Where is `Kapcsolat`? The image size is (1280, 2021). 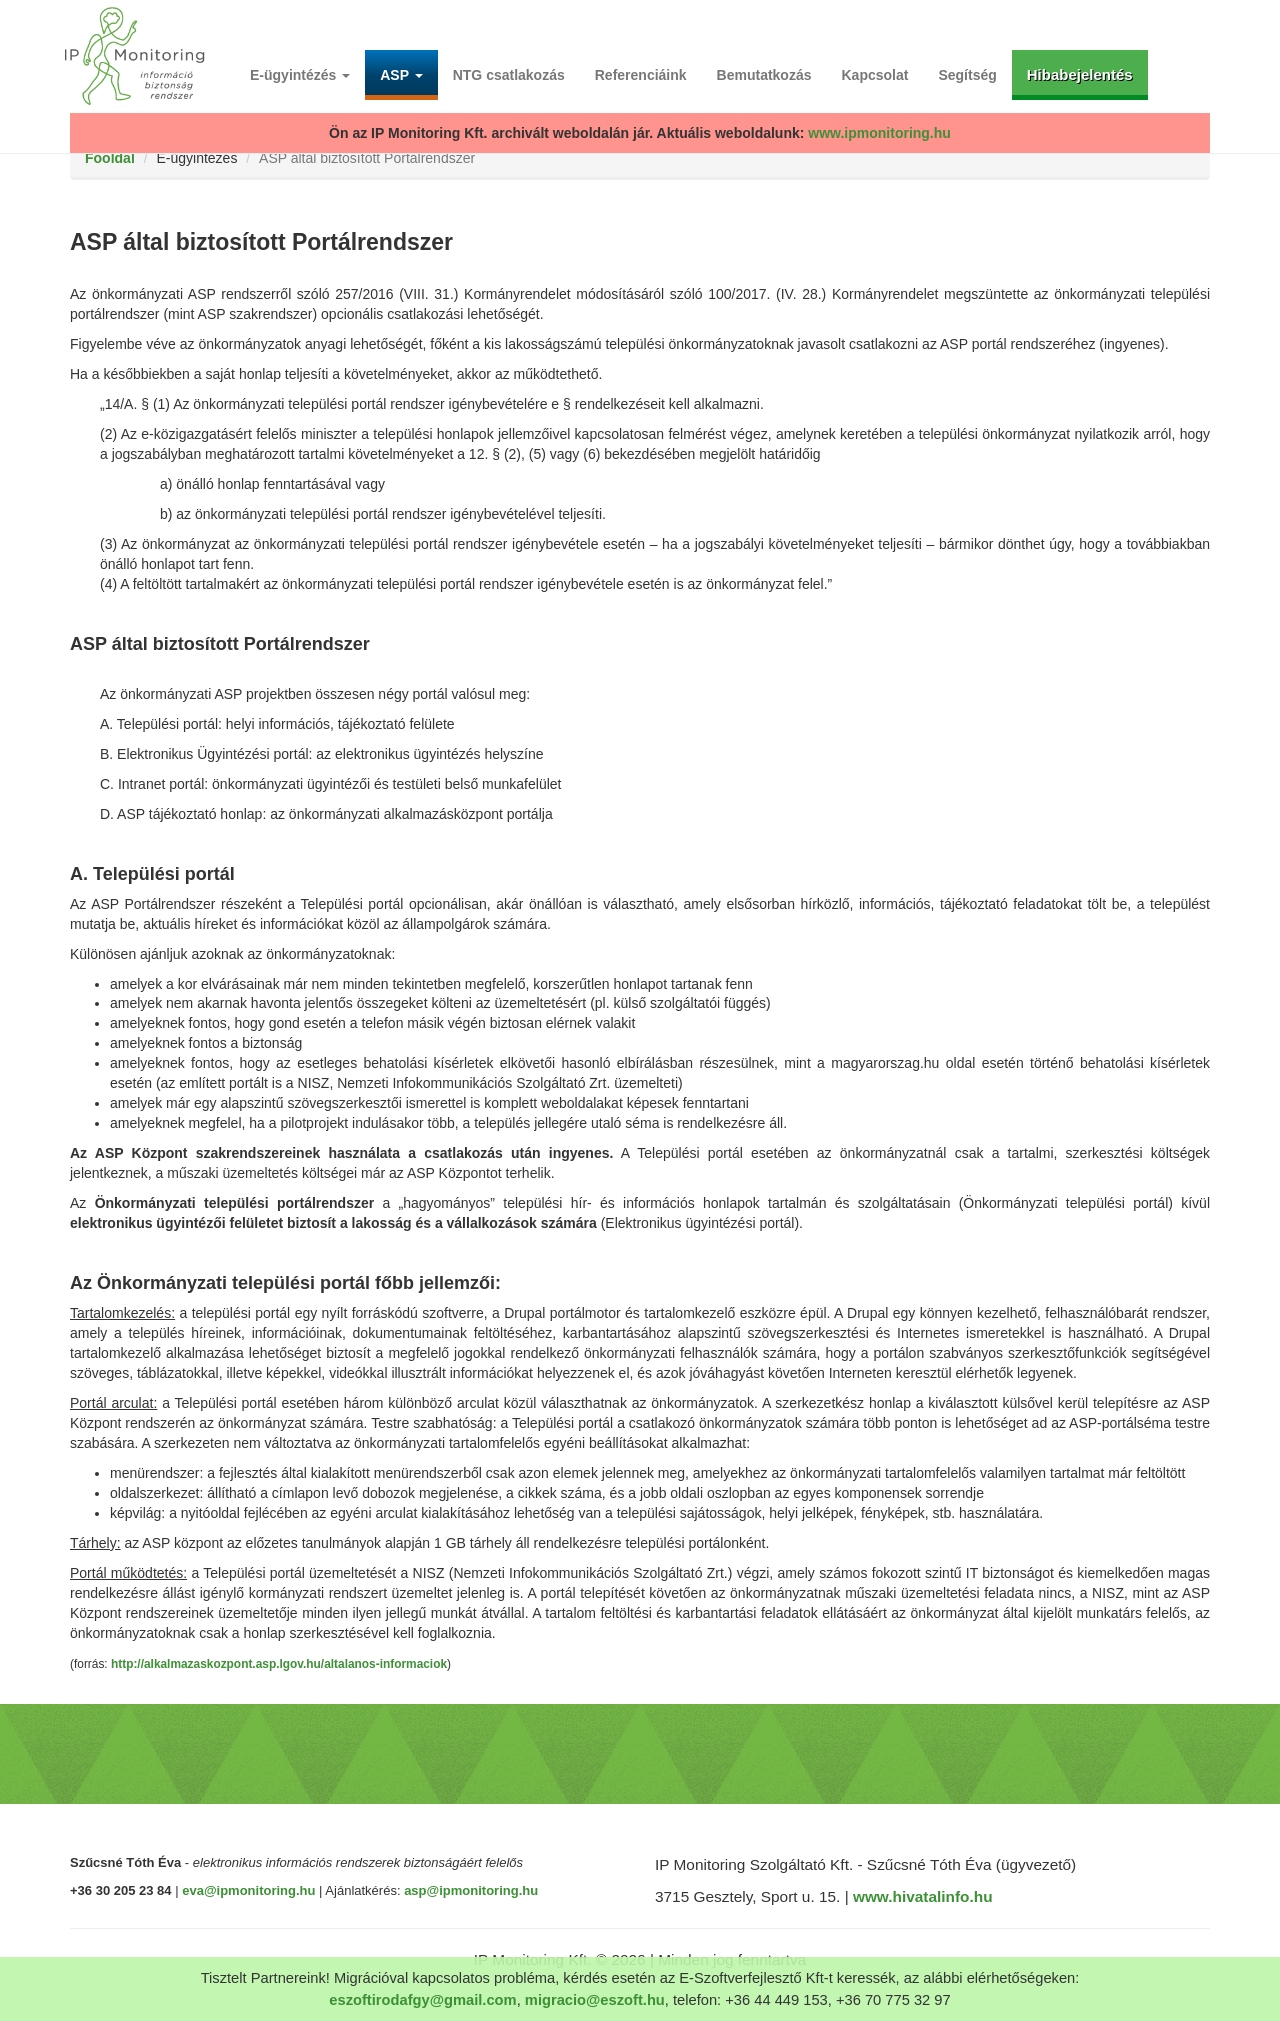 Kapcsolat is located at coordinates (875, 75).